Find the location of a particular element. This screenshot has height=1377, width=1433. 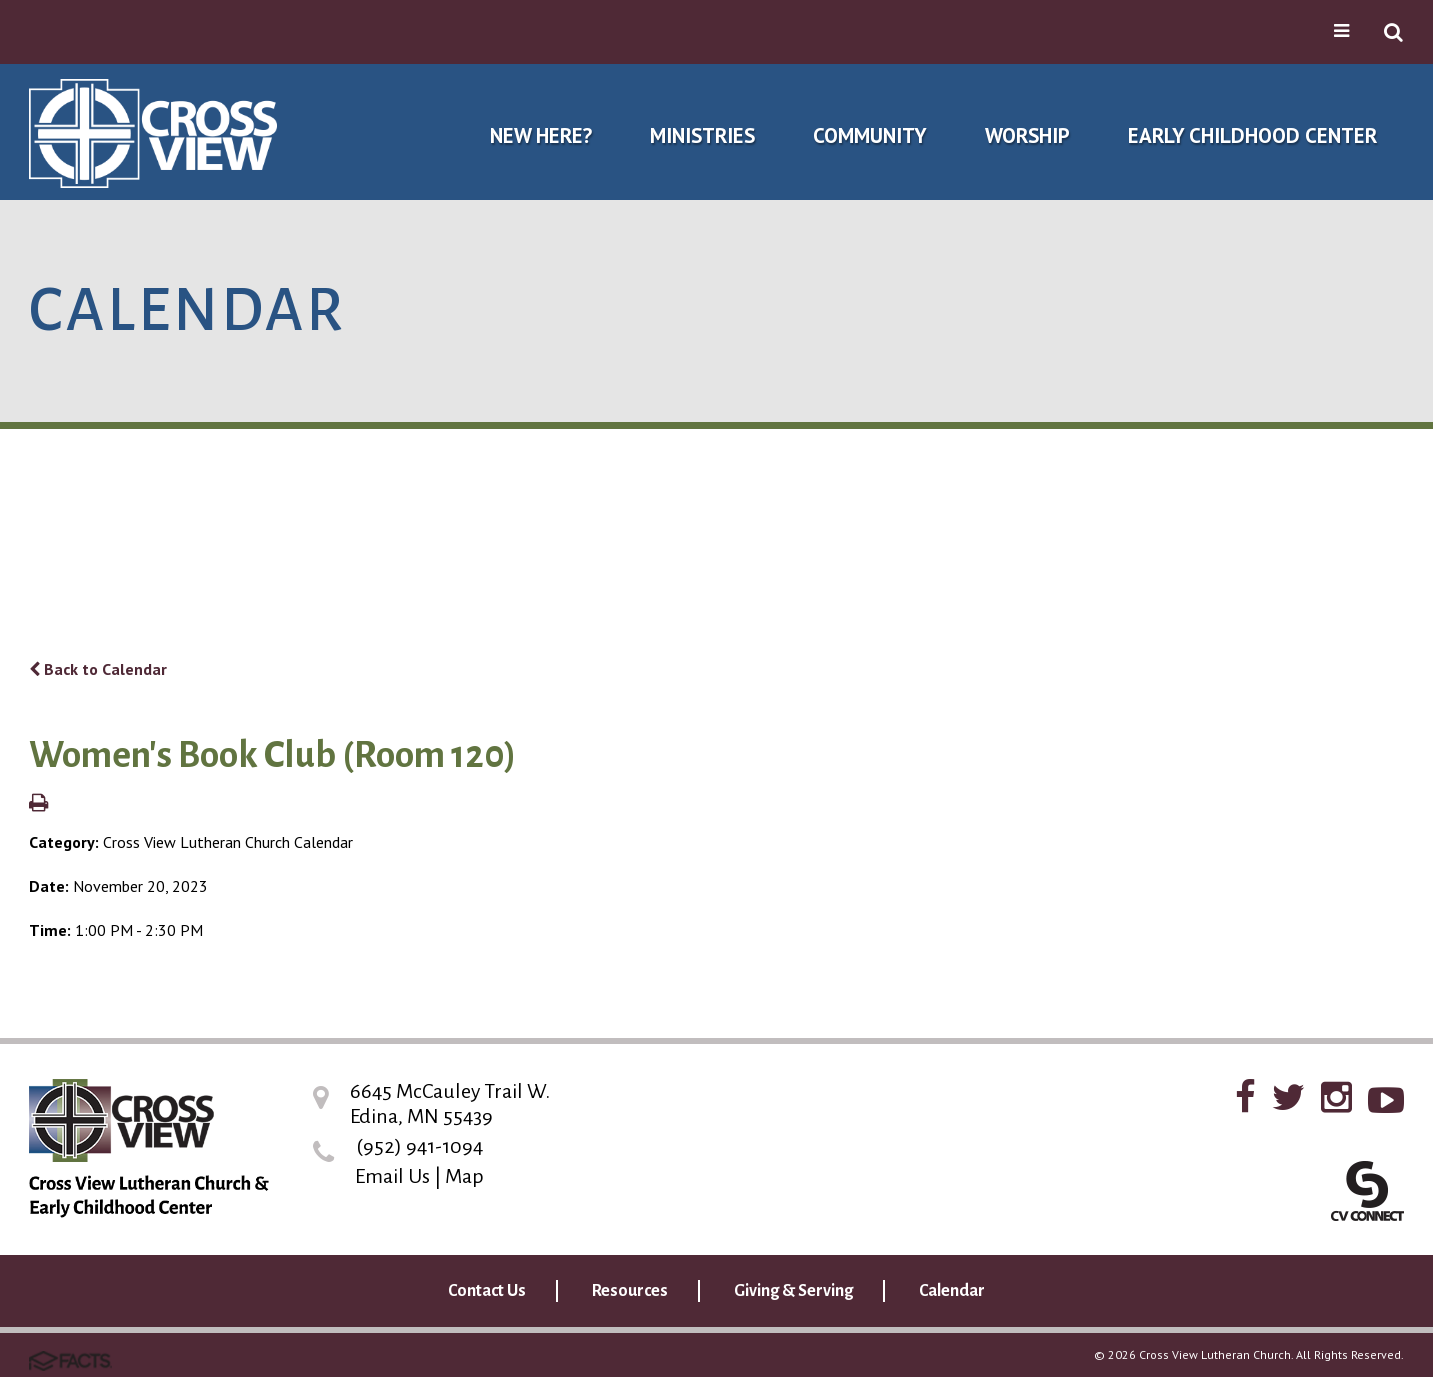

Email Us is located at coordinates (392, 1176).